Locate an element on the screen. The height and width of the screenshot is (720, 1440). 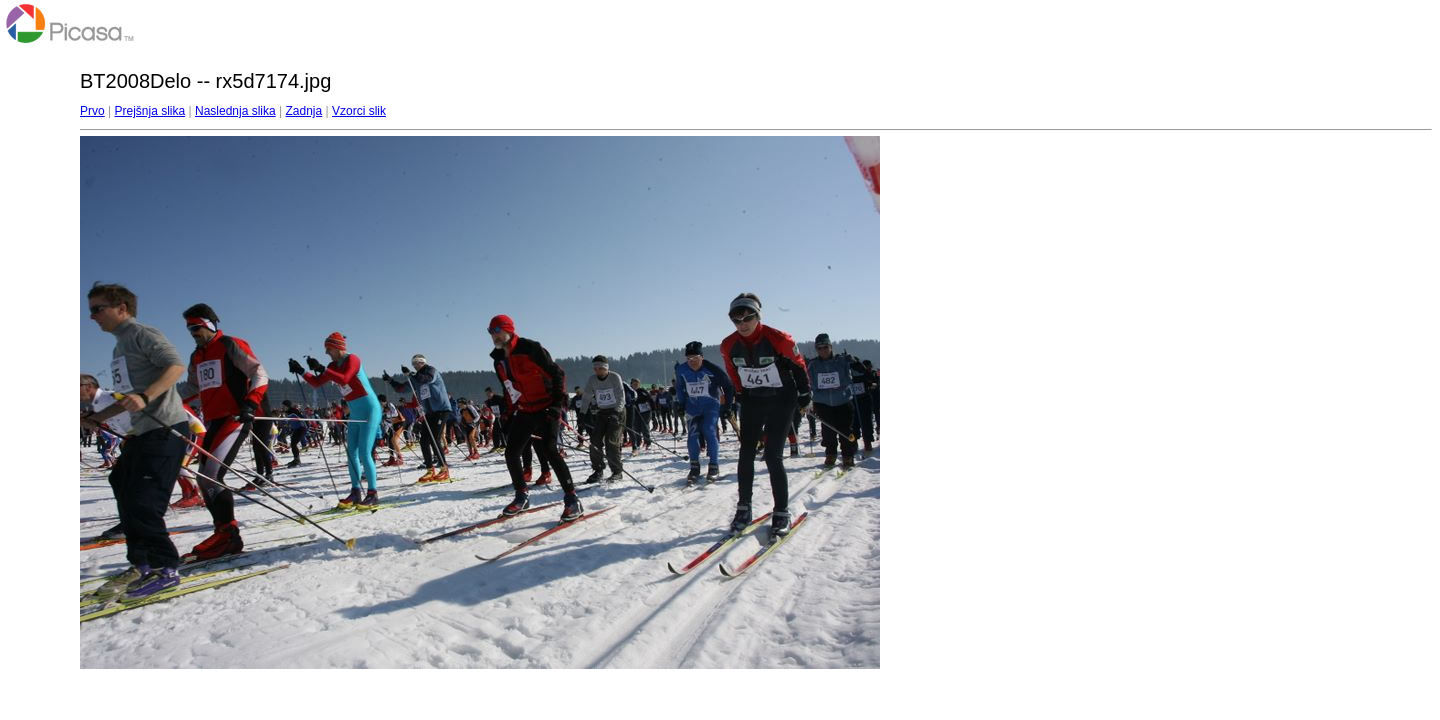
Naslednja slika is located at coordinates (235, 111).